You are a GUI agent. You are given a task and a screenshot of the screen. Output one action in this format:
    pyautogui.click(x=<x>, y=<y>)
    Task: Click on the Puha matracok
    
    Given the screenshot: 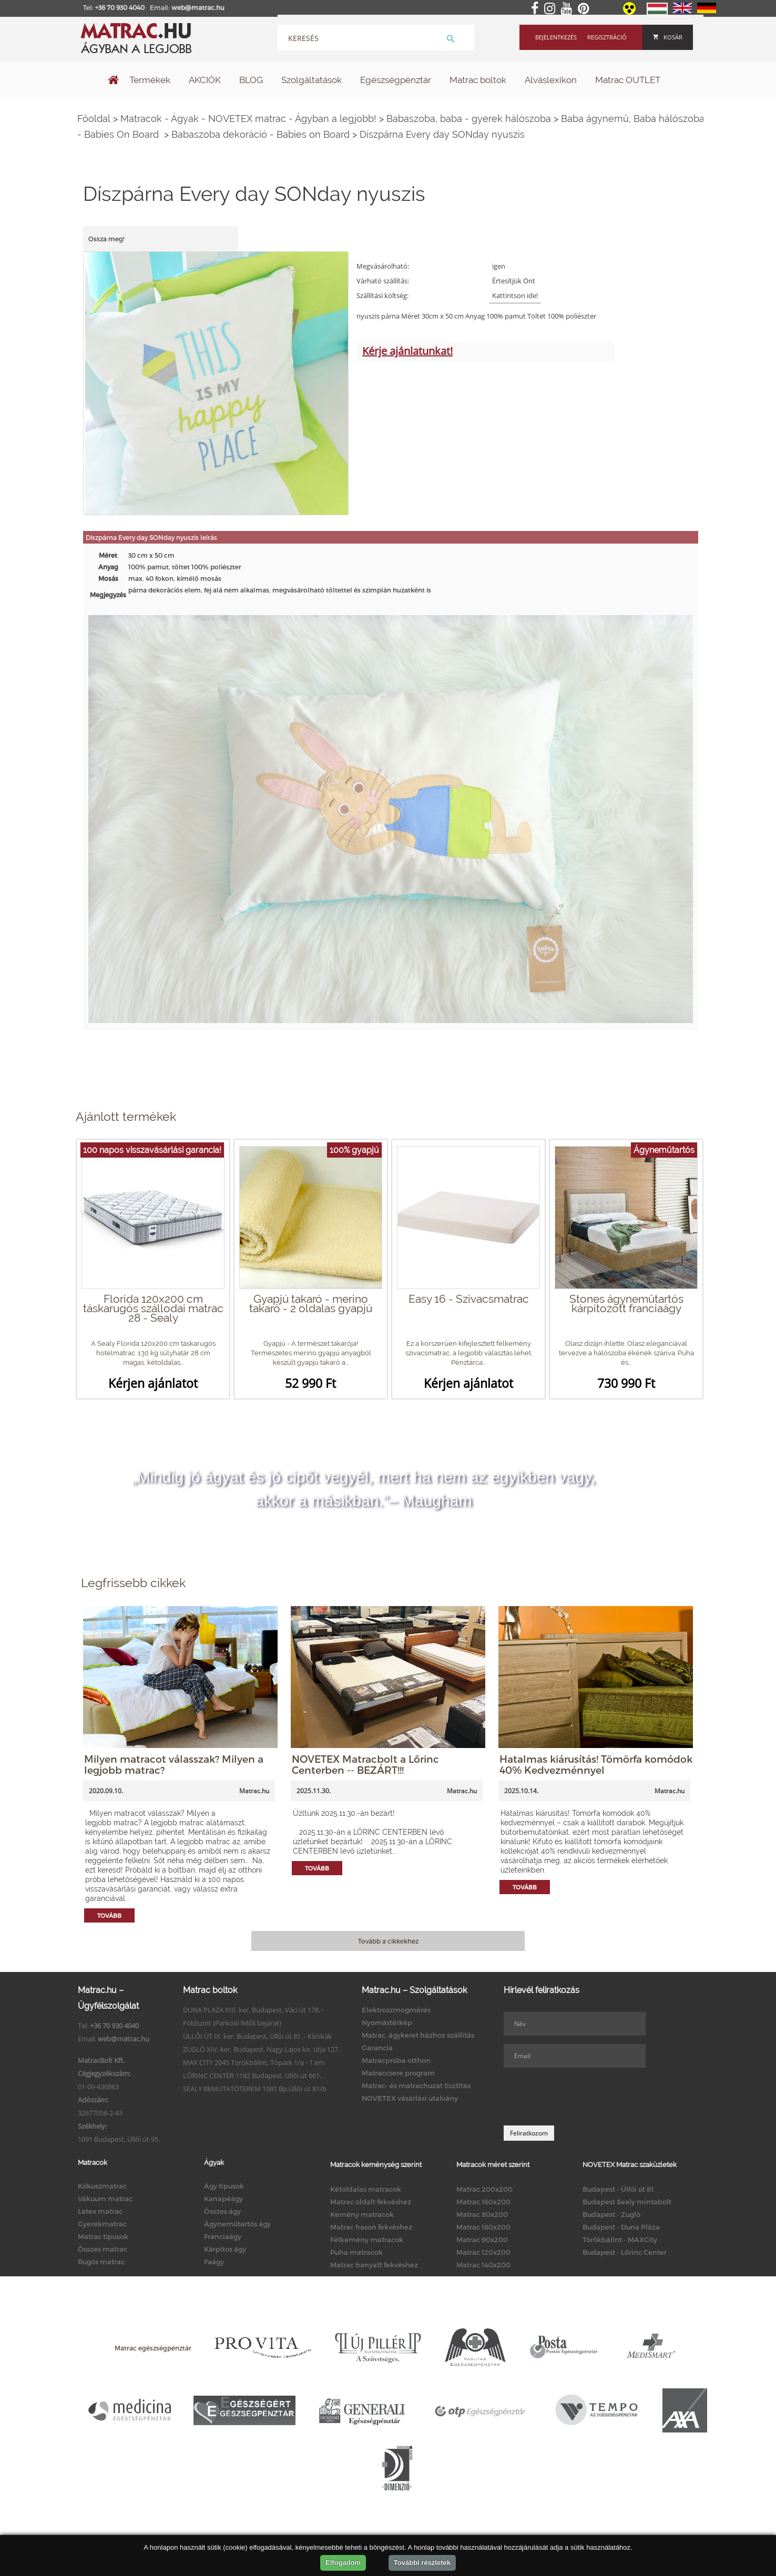 What is the action you would take?
    pyautogui.click(x=356, y=2252)
    